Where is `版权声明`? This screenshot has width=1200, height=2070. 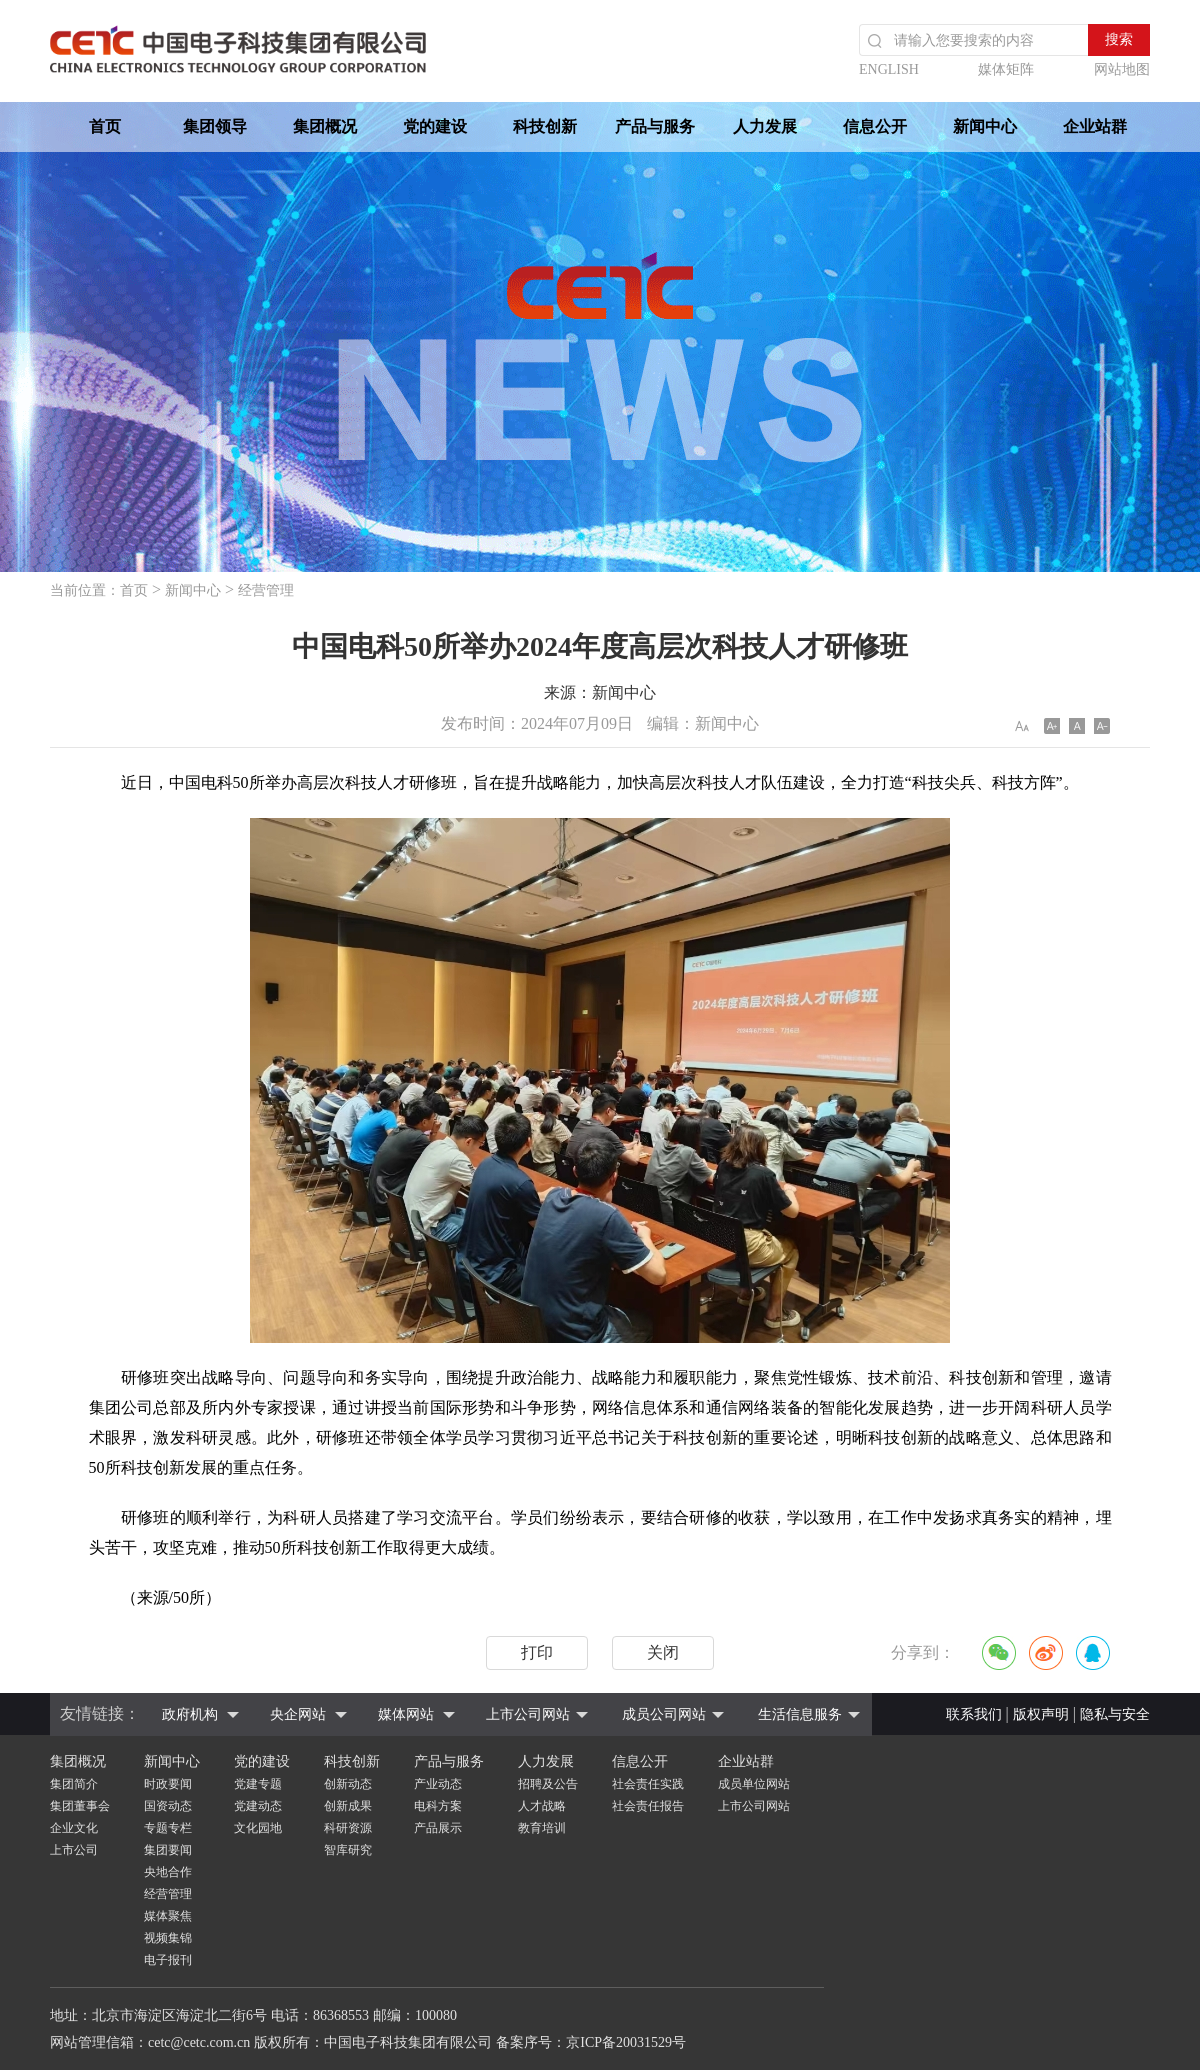
版权声明 is located at coordinates (1041, 1714).